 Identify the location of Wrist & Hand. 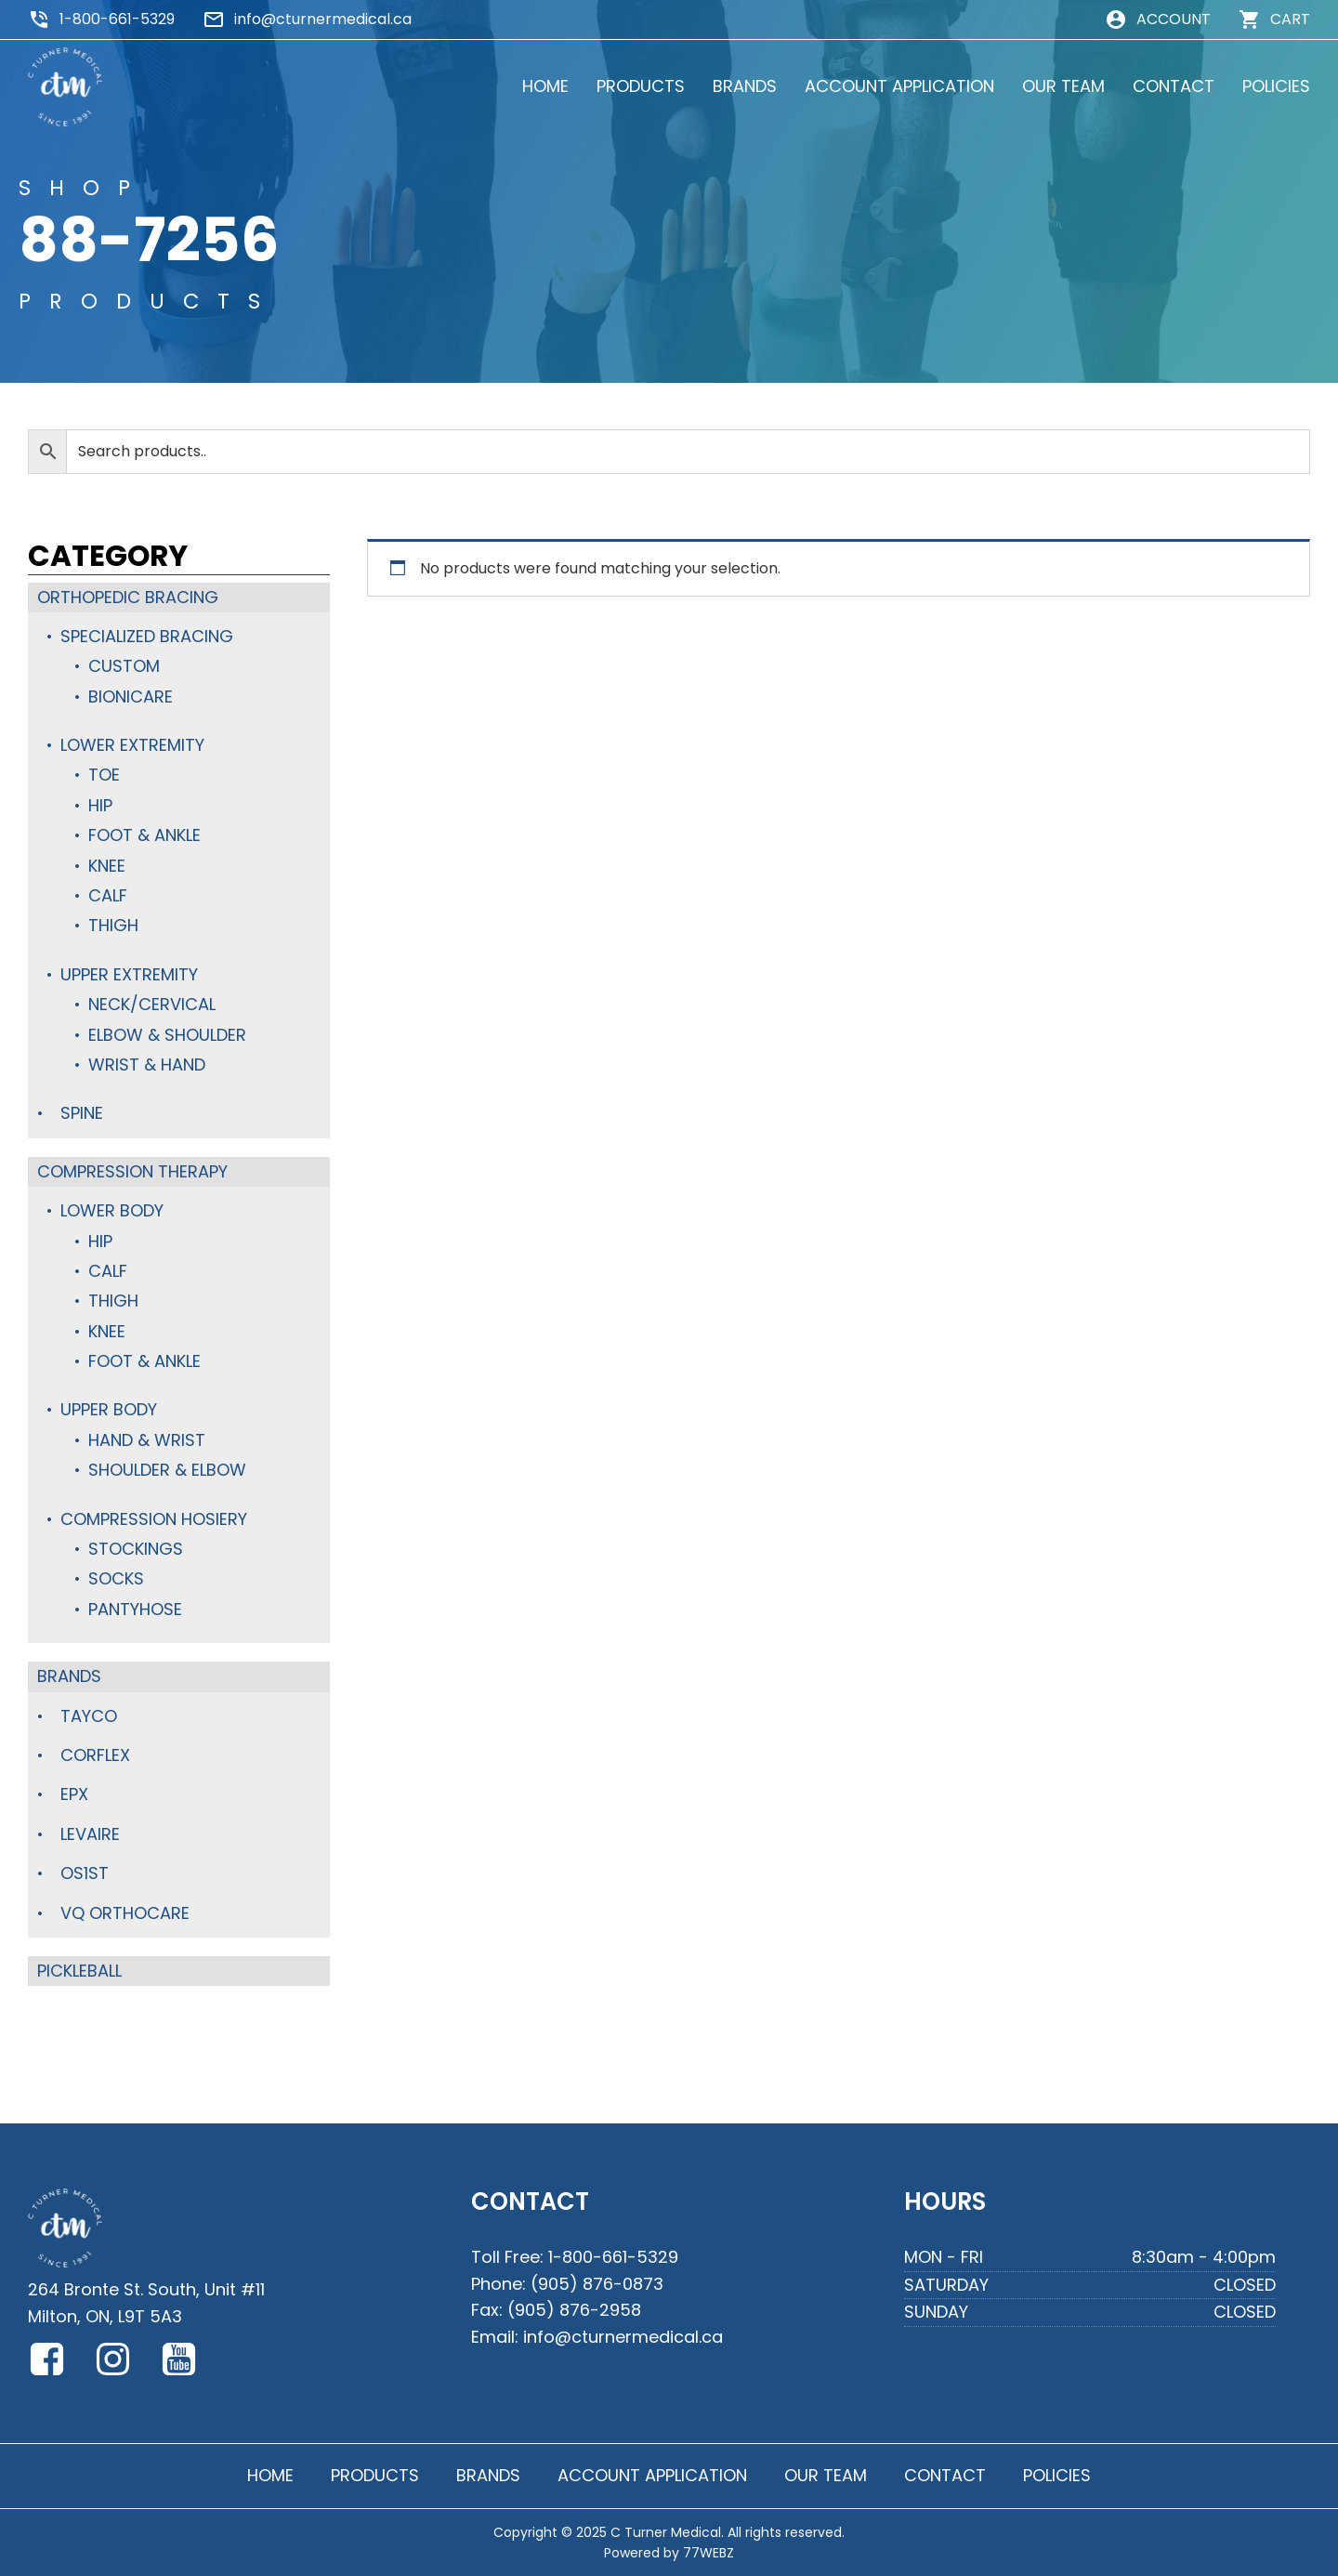
(146, 1064).